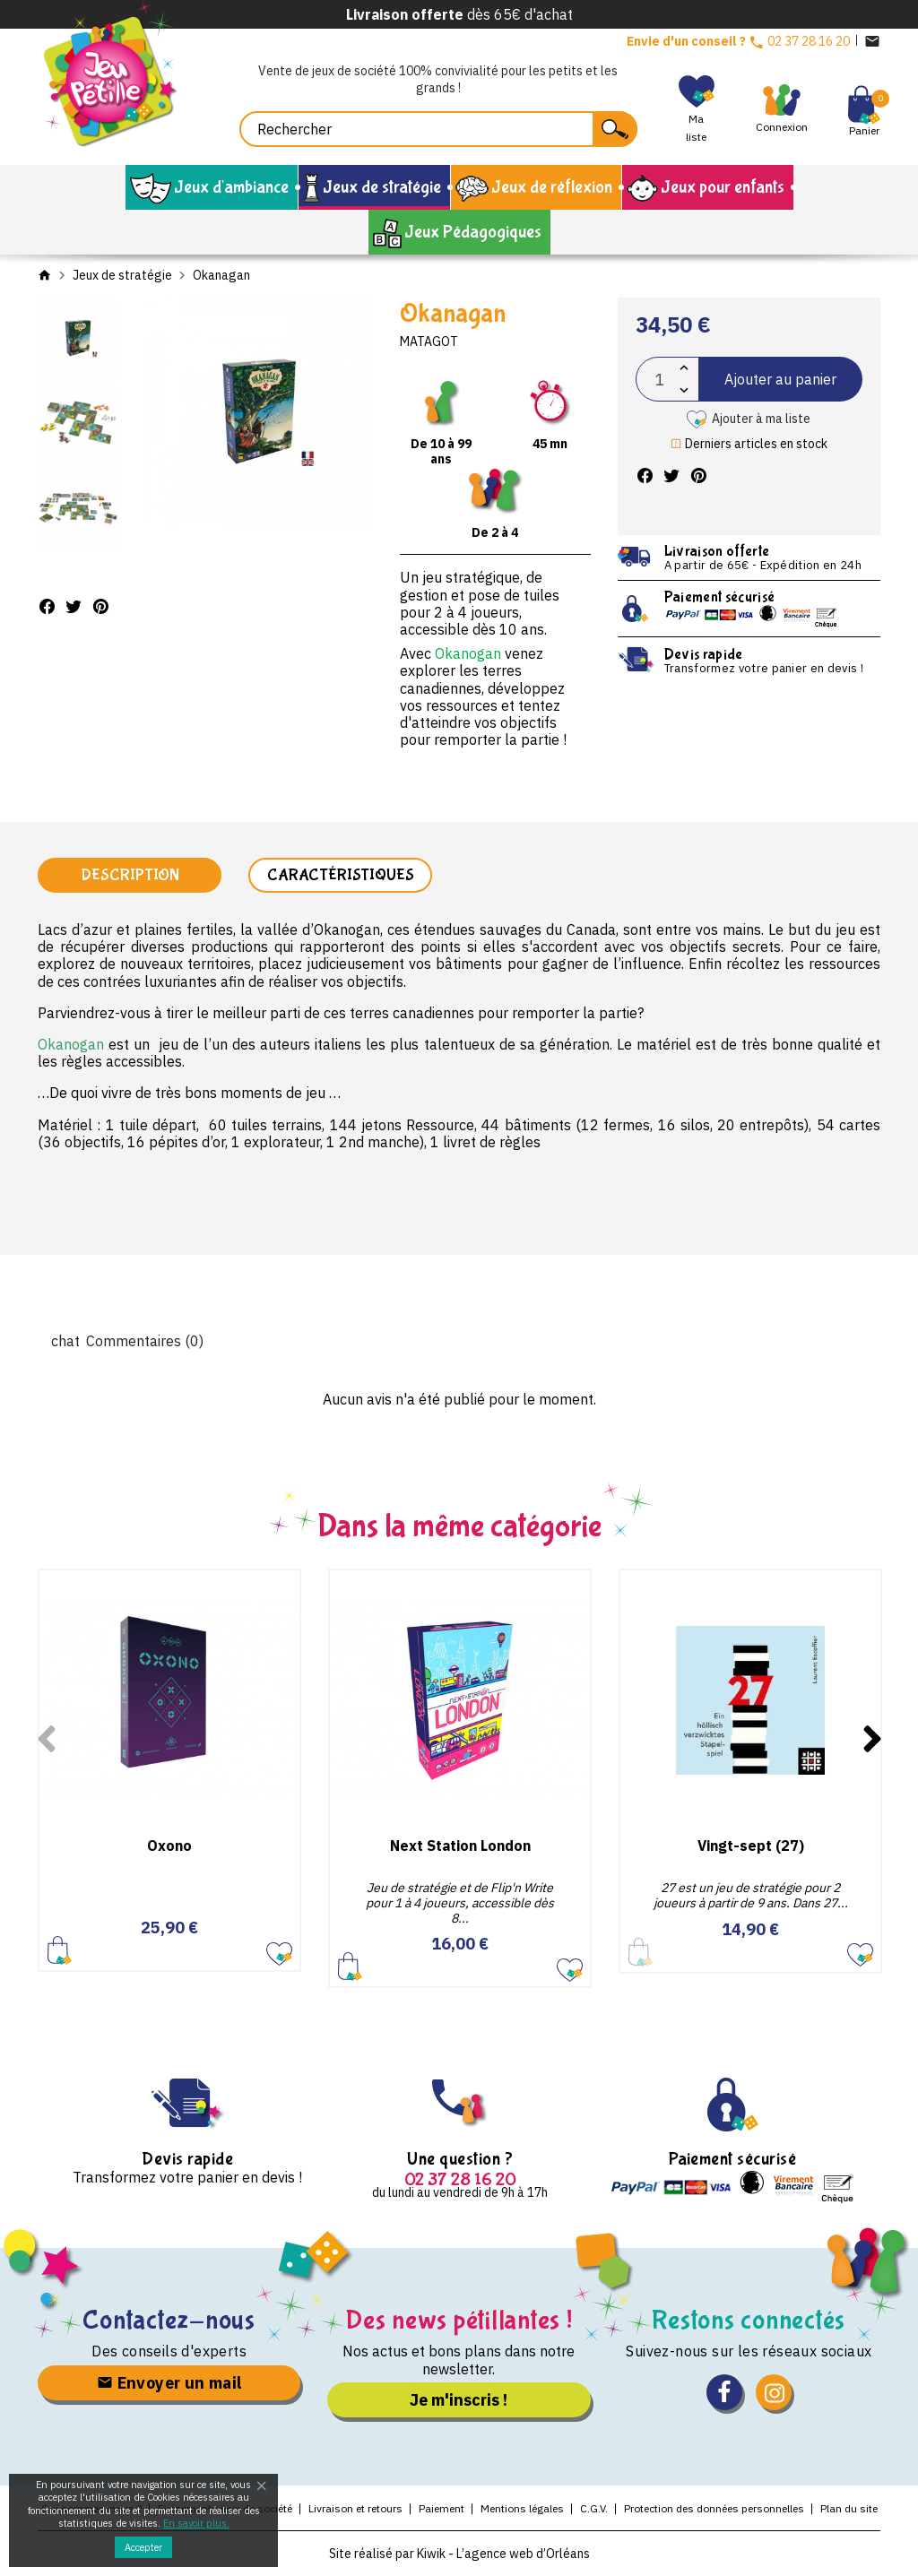 This screenshot has width=918, height=2576. I want to click on C.G.V., so click(594, 2508).